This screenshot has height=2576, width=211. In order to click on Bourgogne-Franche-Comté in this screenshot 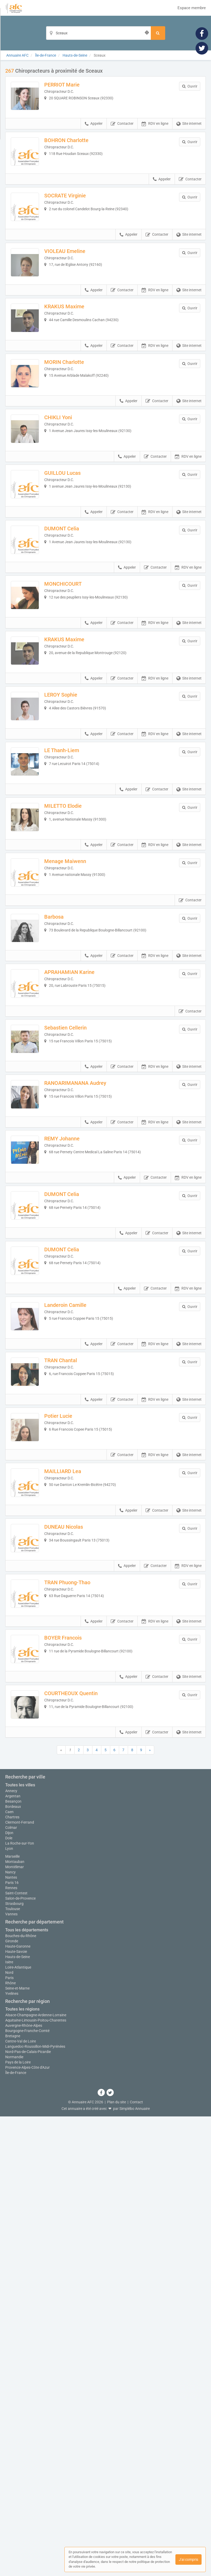, I will do `click(27, 2490)`.